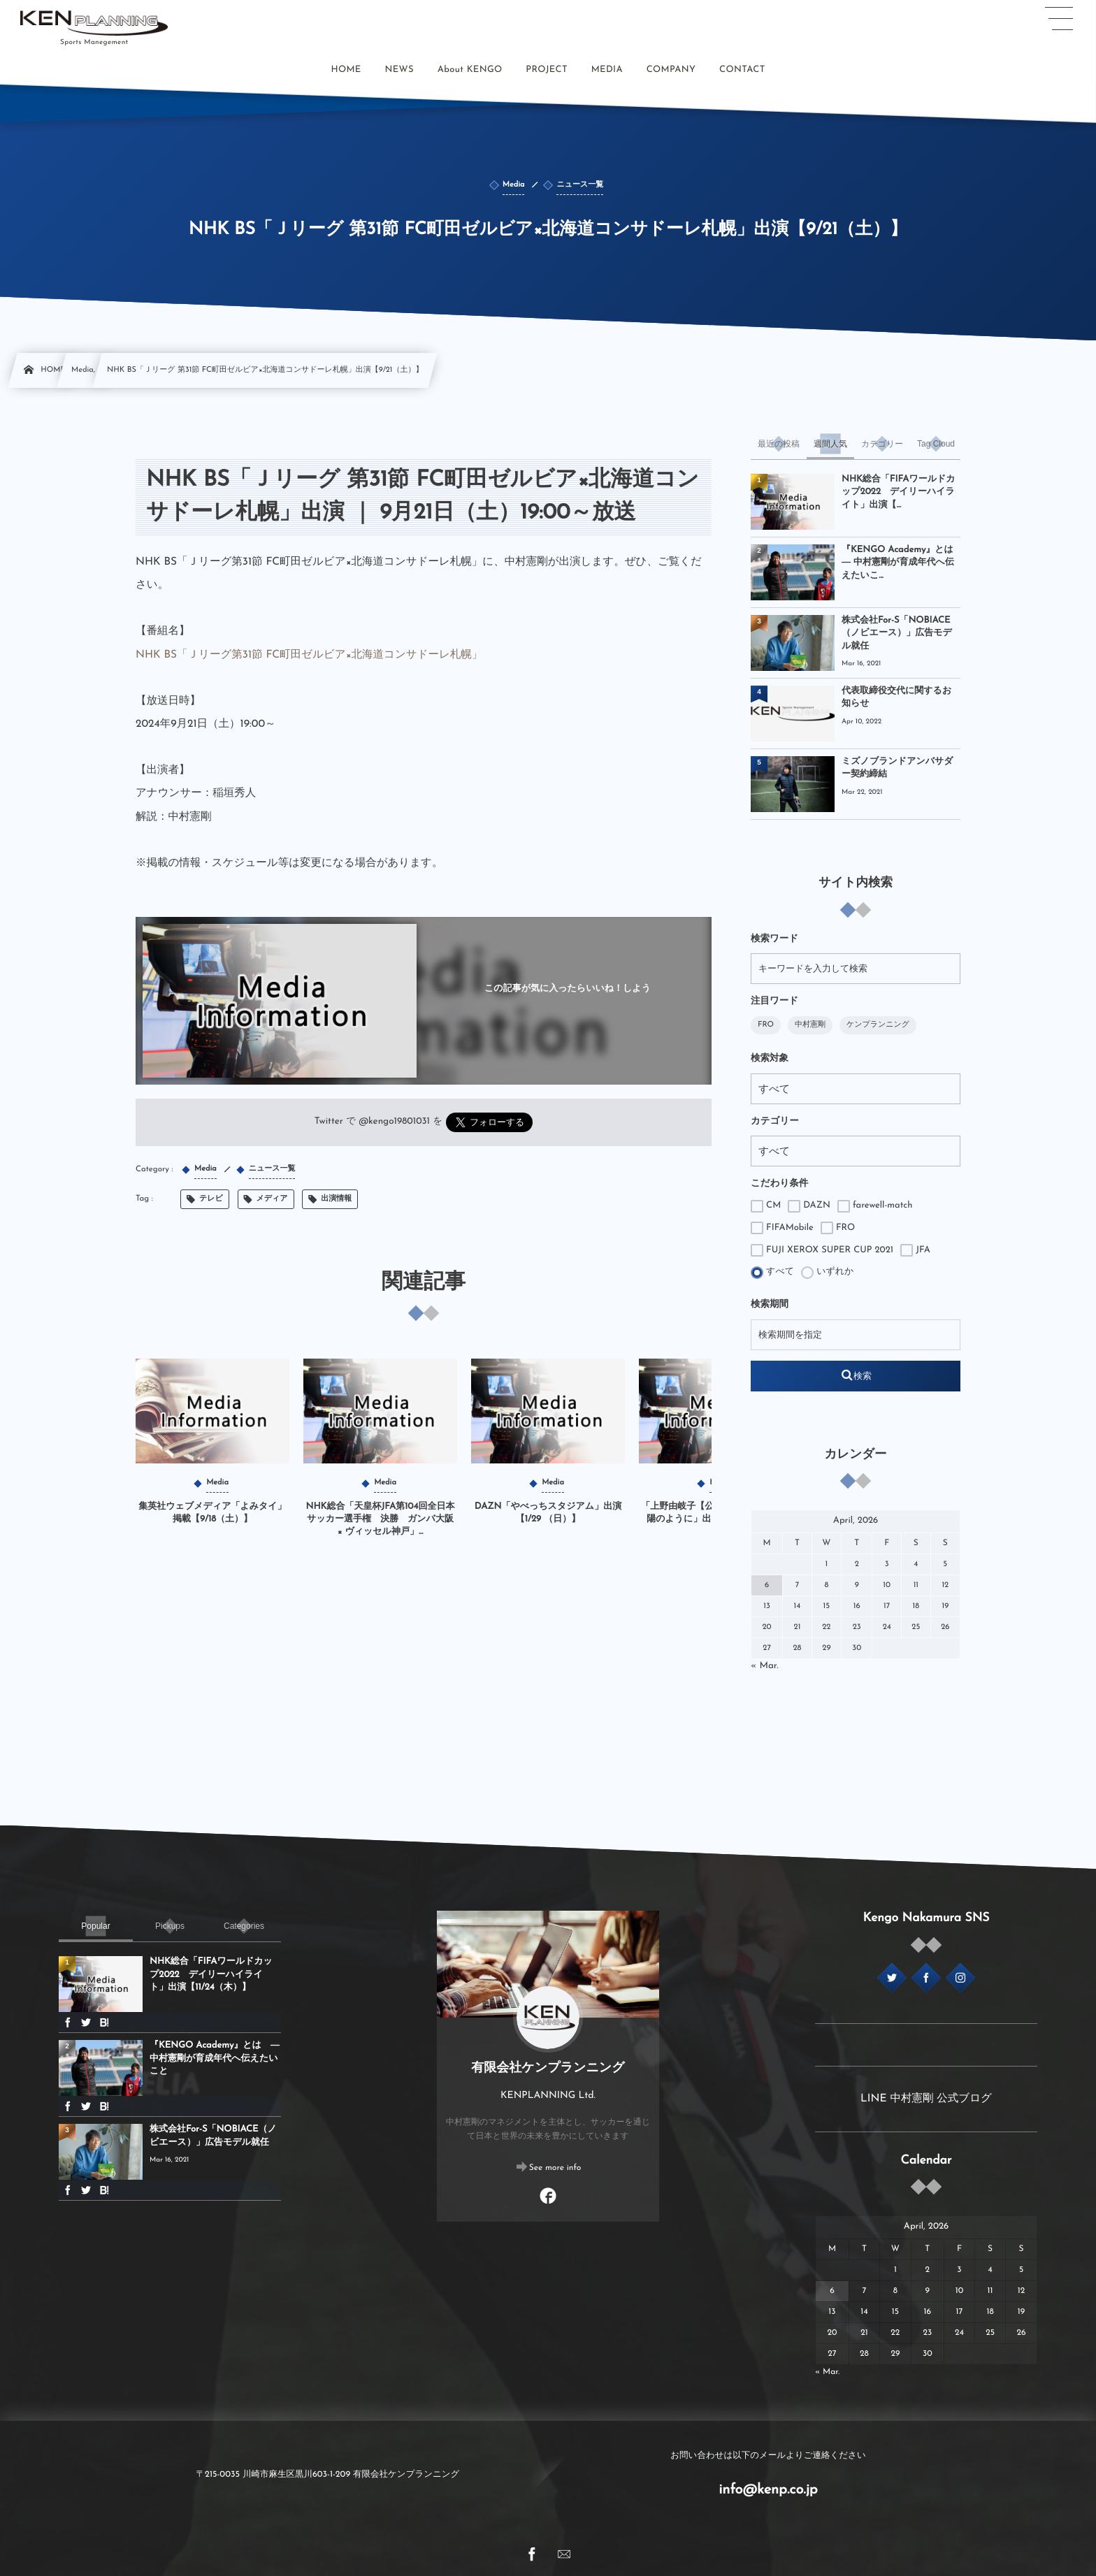 The image size is (1096, 2576). What do you see at coordinates (810, 1025) in the screenshot?
I see `中村憲剛` at bounding box center [810, 1025].